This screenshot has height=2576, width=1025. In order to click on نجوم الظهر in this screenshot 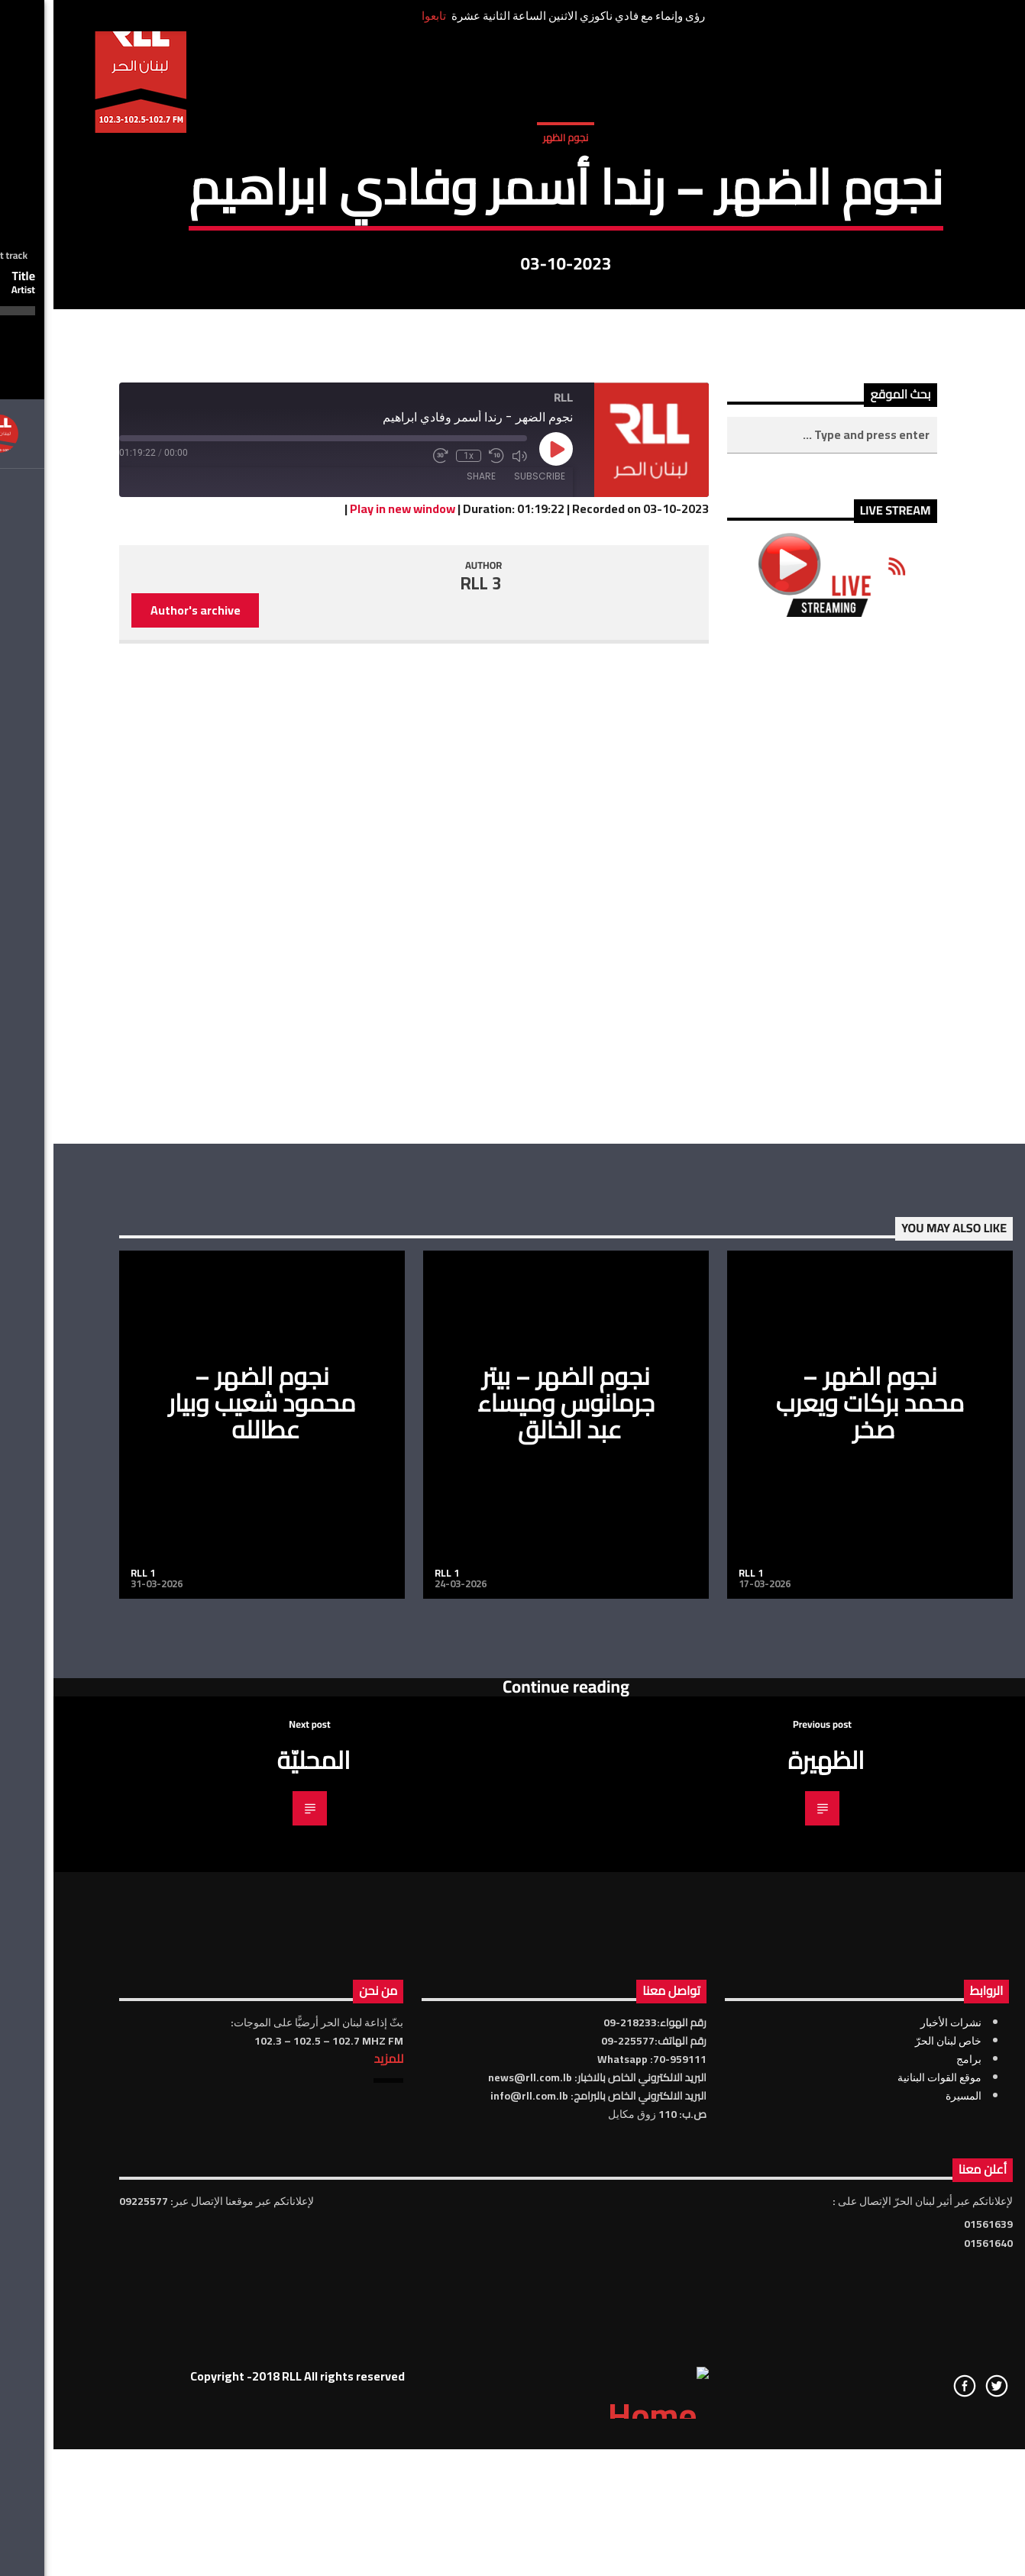, I will do `click(512, 312)`.